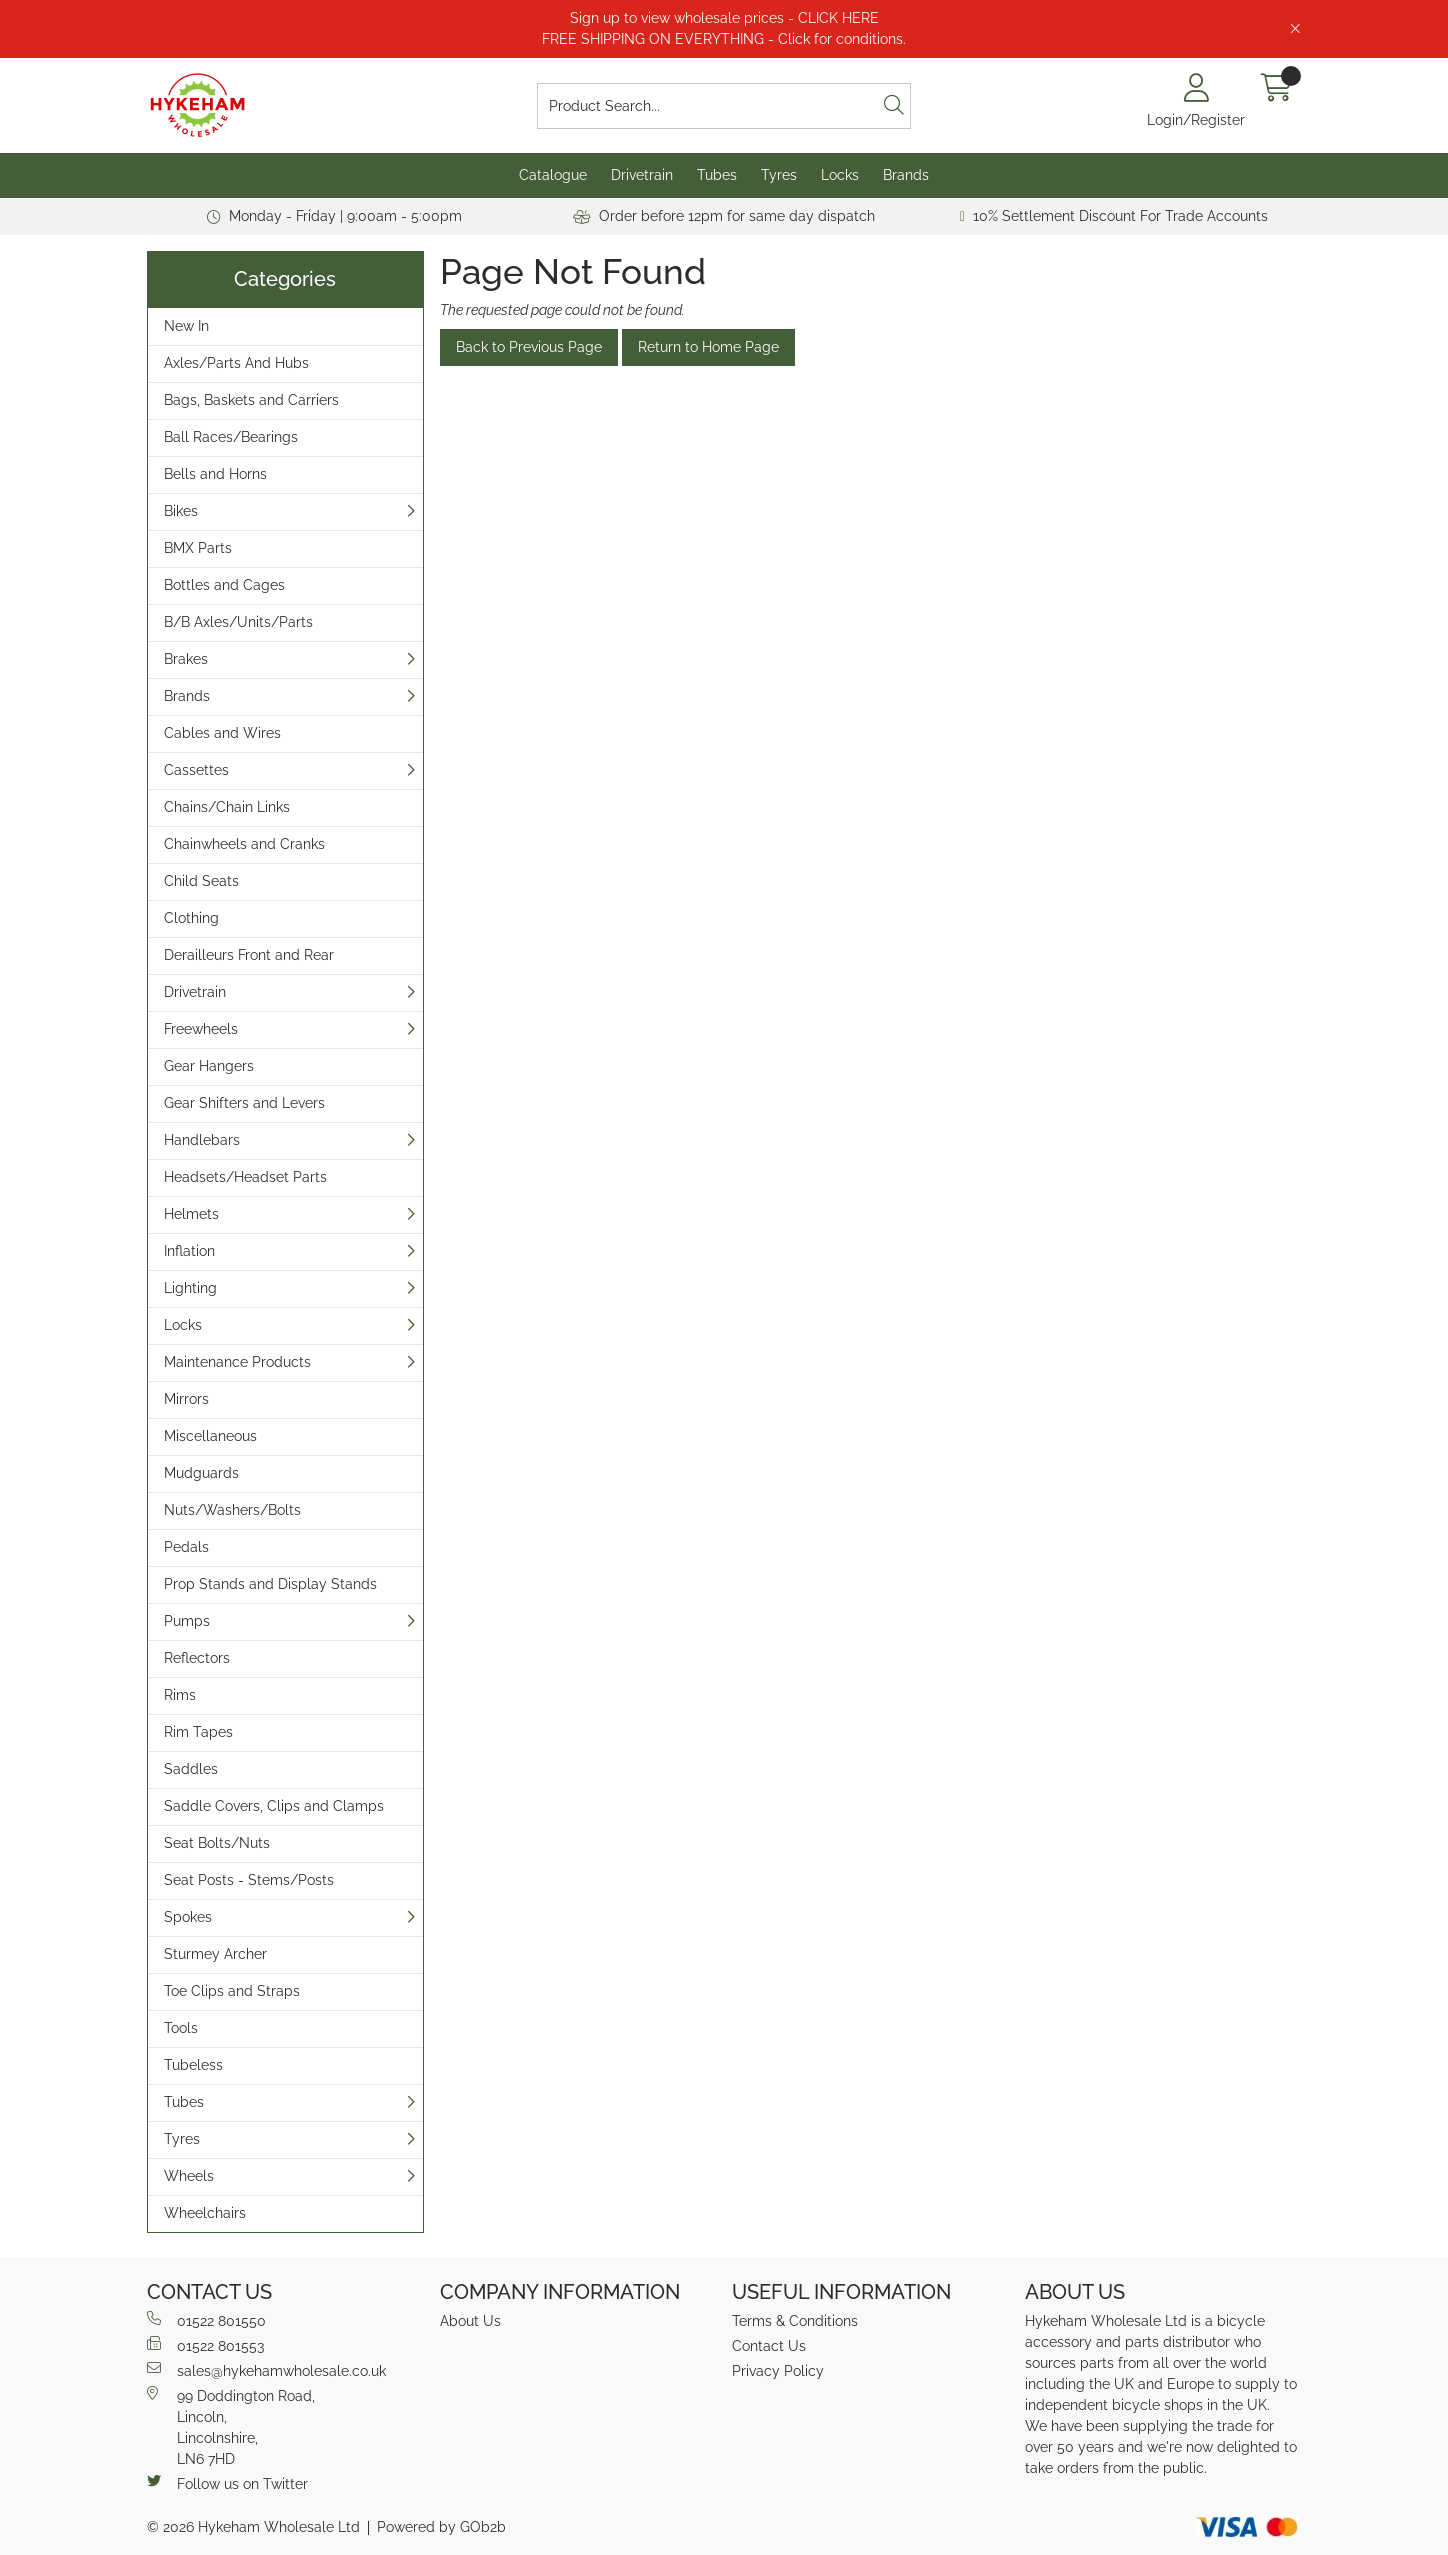 The height and width of the screenshot is (2555, 1448). Describe the element at coordinates (470, 2321) in the screenshot. I see `About Us` at that location.